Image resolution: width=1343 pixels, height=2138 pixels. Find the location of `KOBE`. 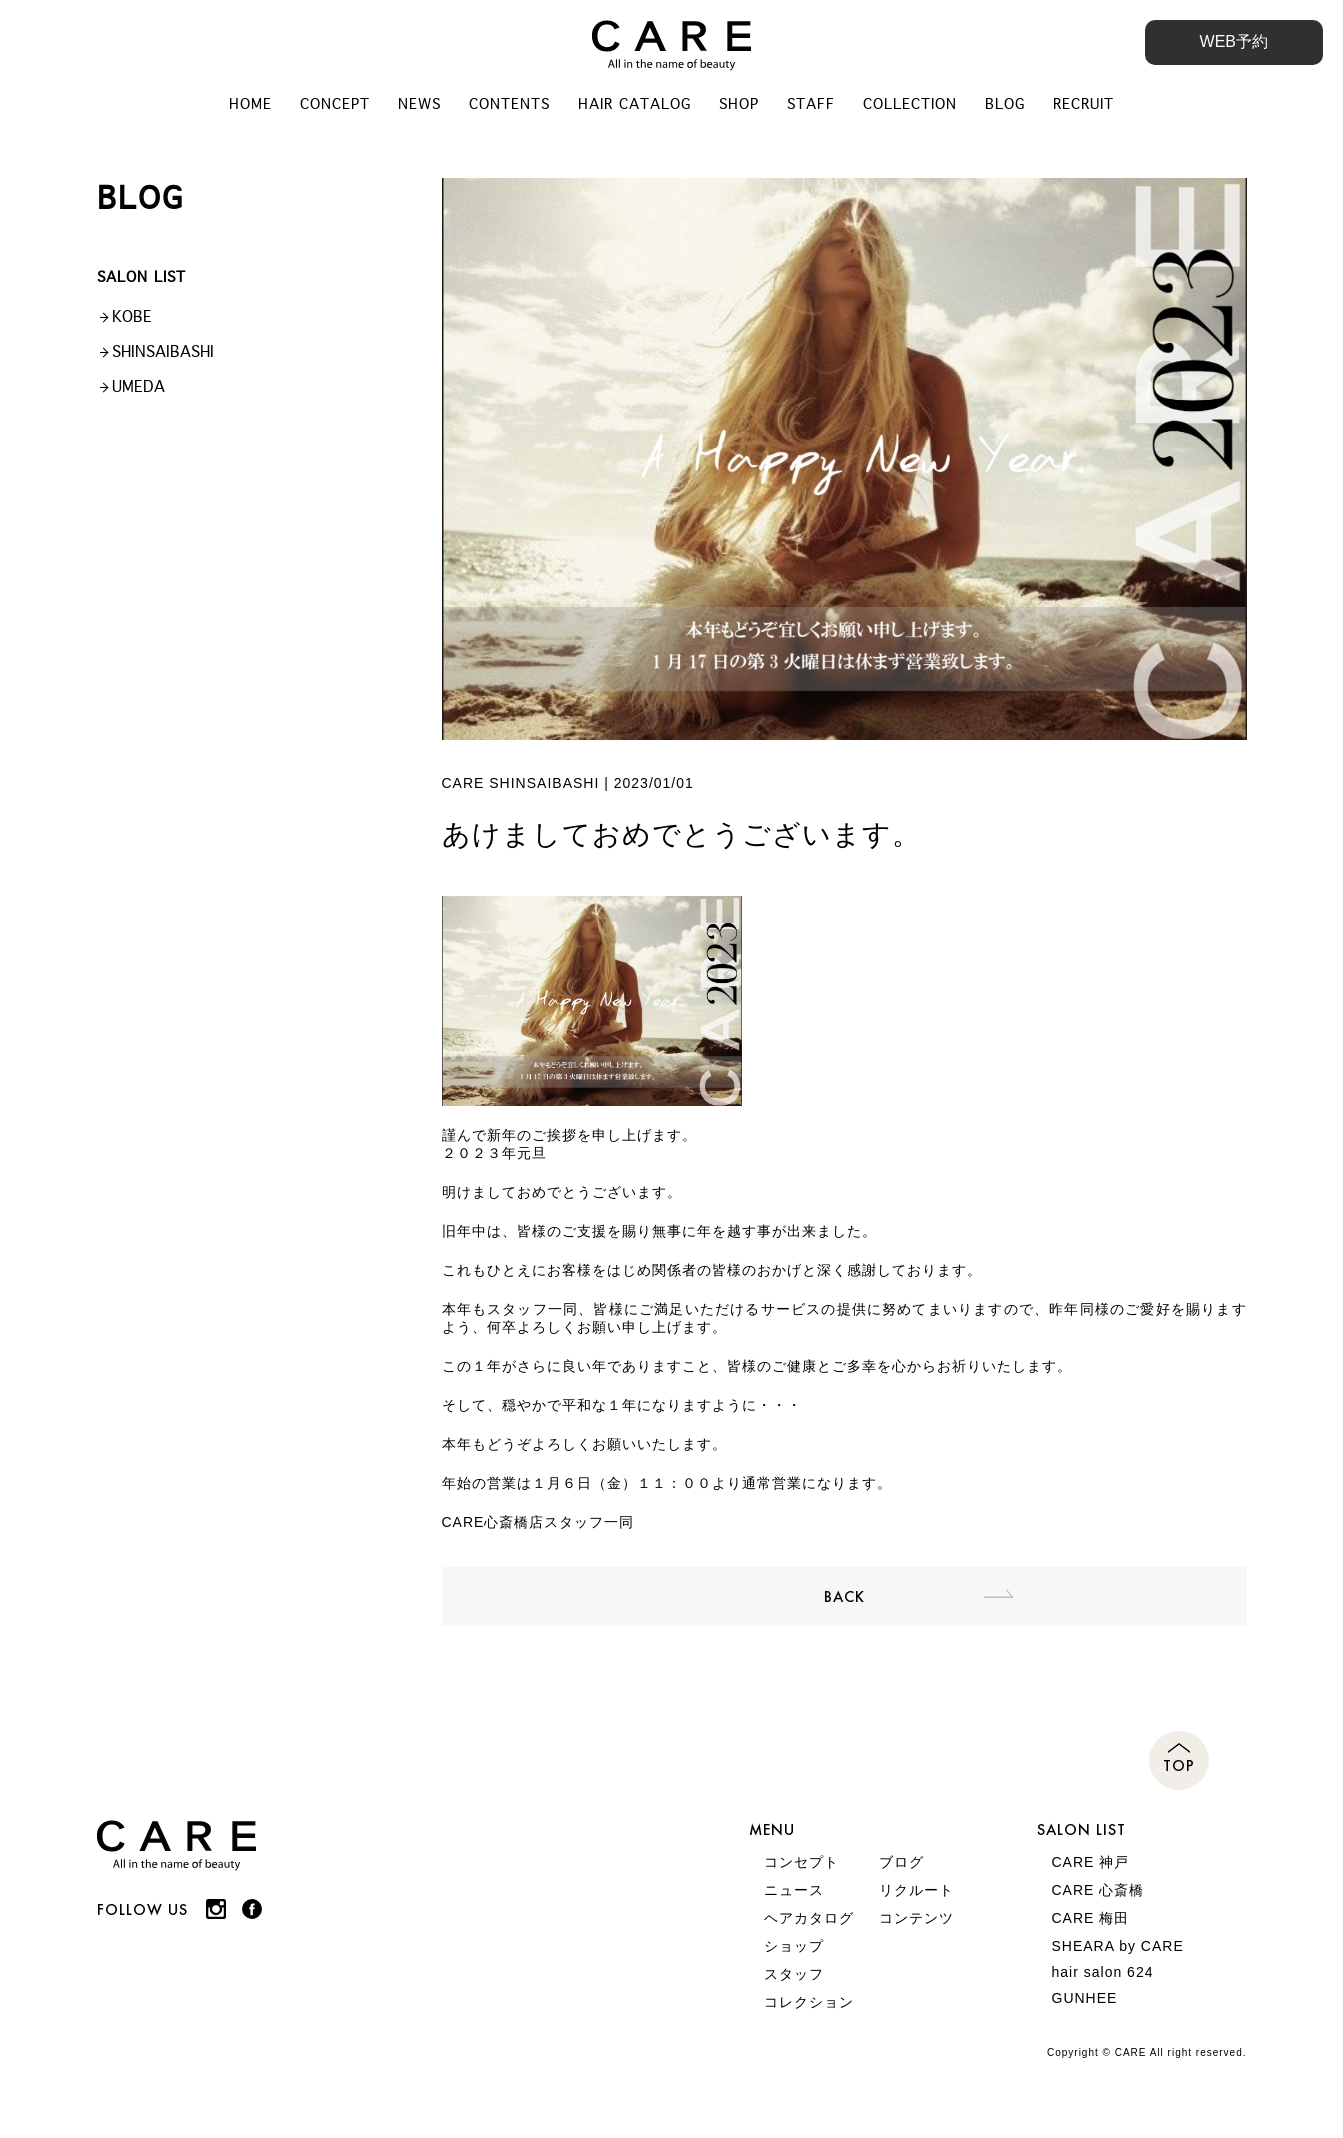

KOBE is located at coordinates (132, 316).